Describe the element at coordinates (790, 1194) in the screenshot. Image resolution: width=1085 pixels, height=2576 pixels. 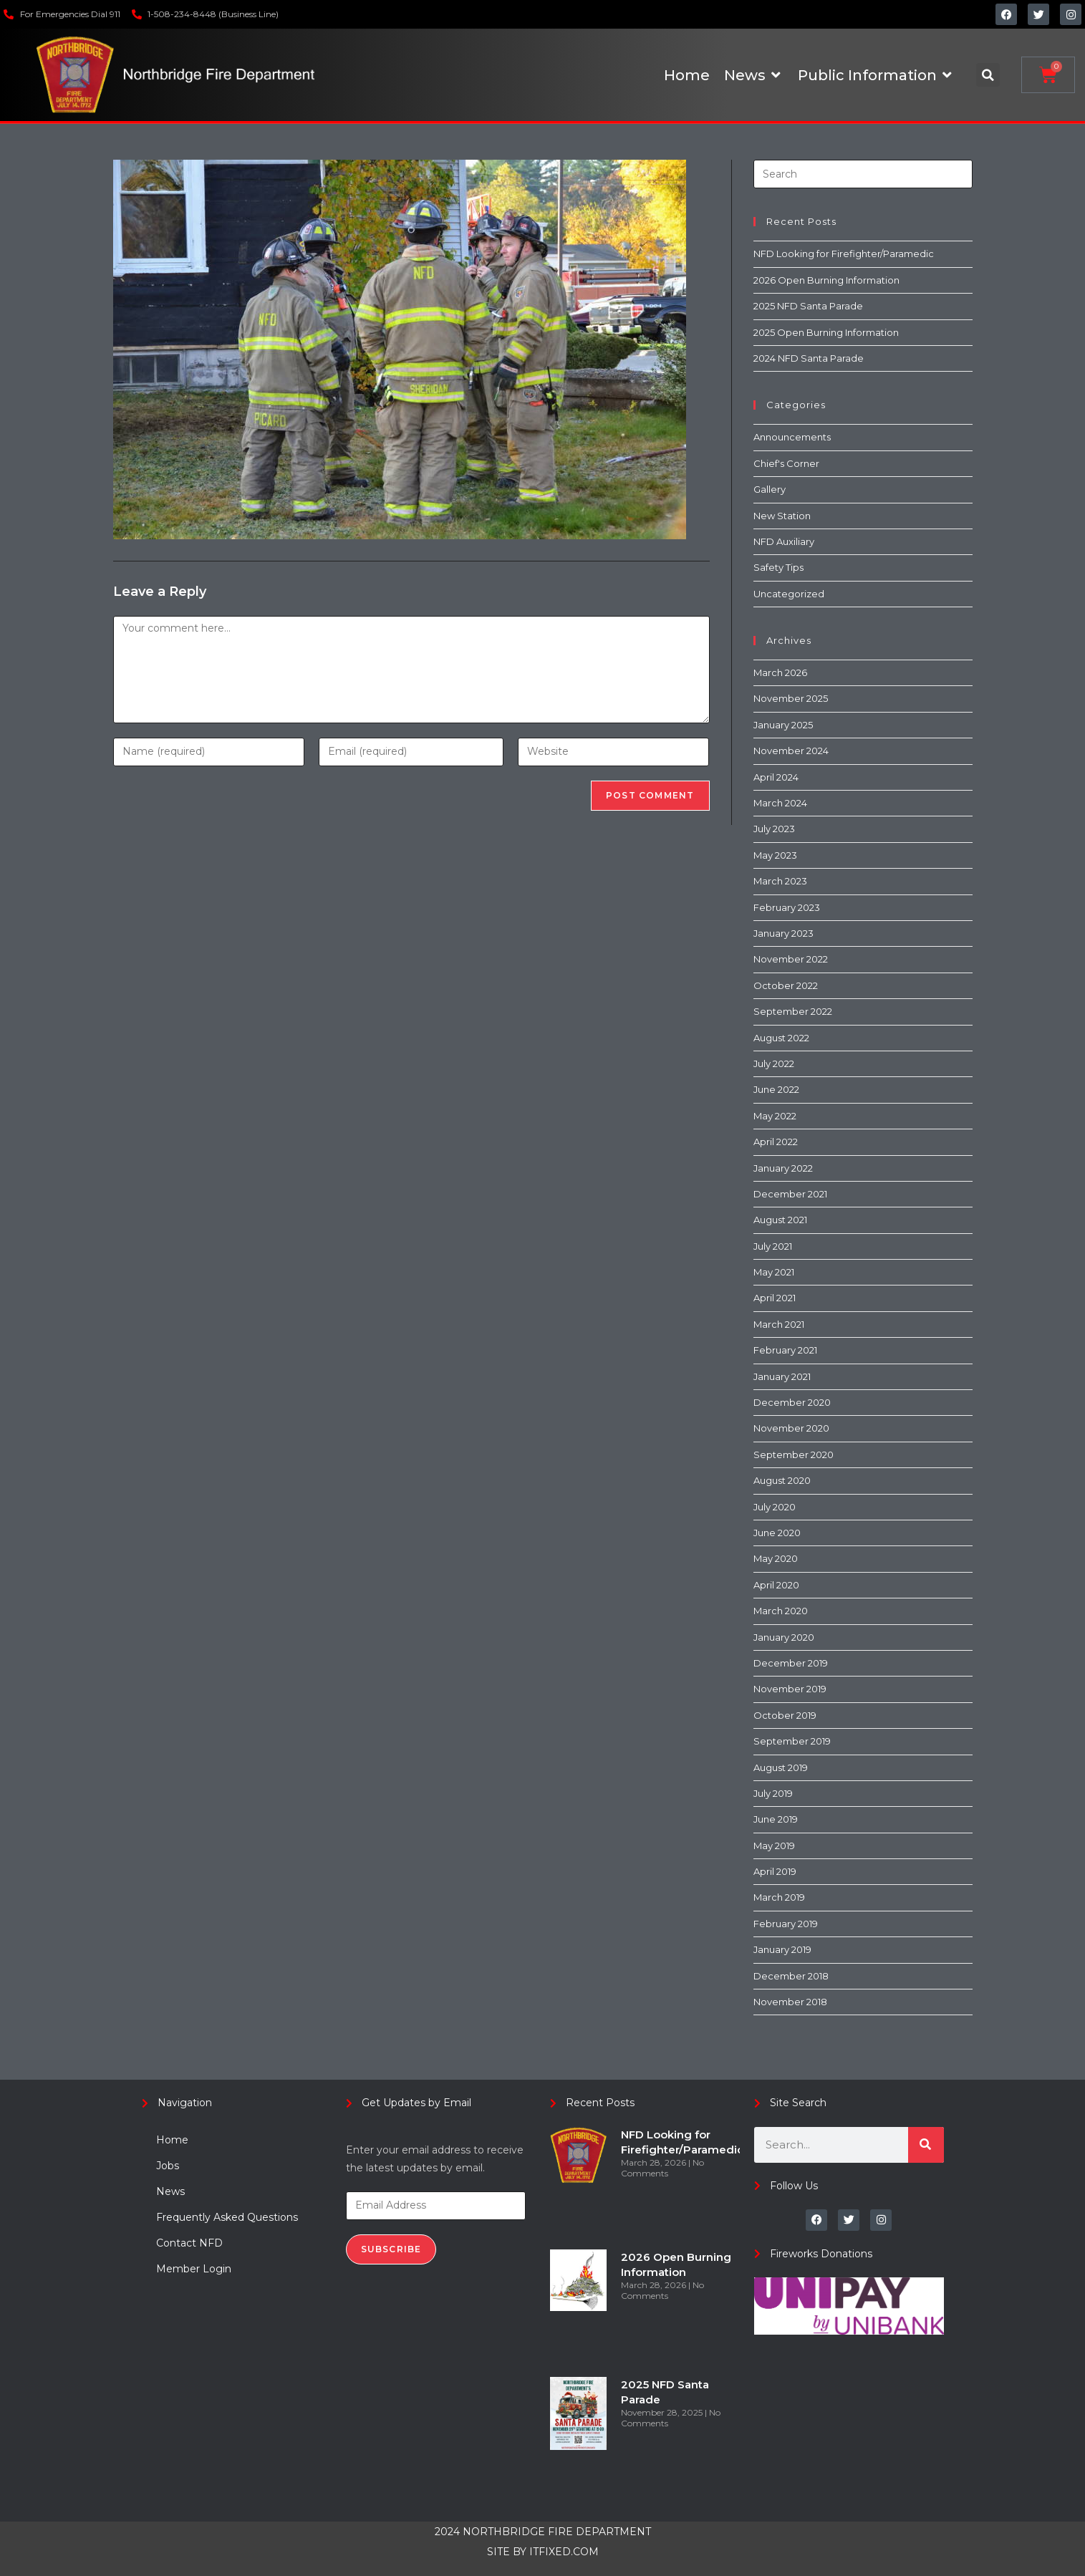
I see `December 2021` at that location.